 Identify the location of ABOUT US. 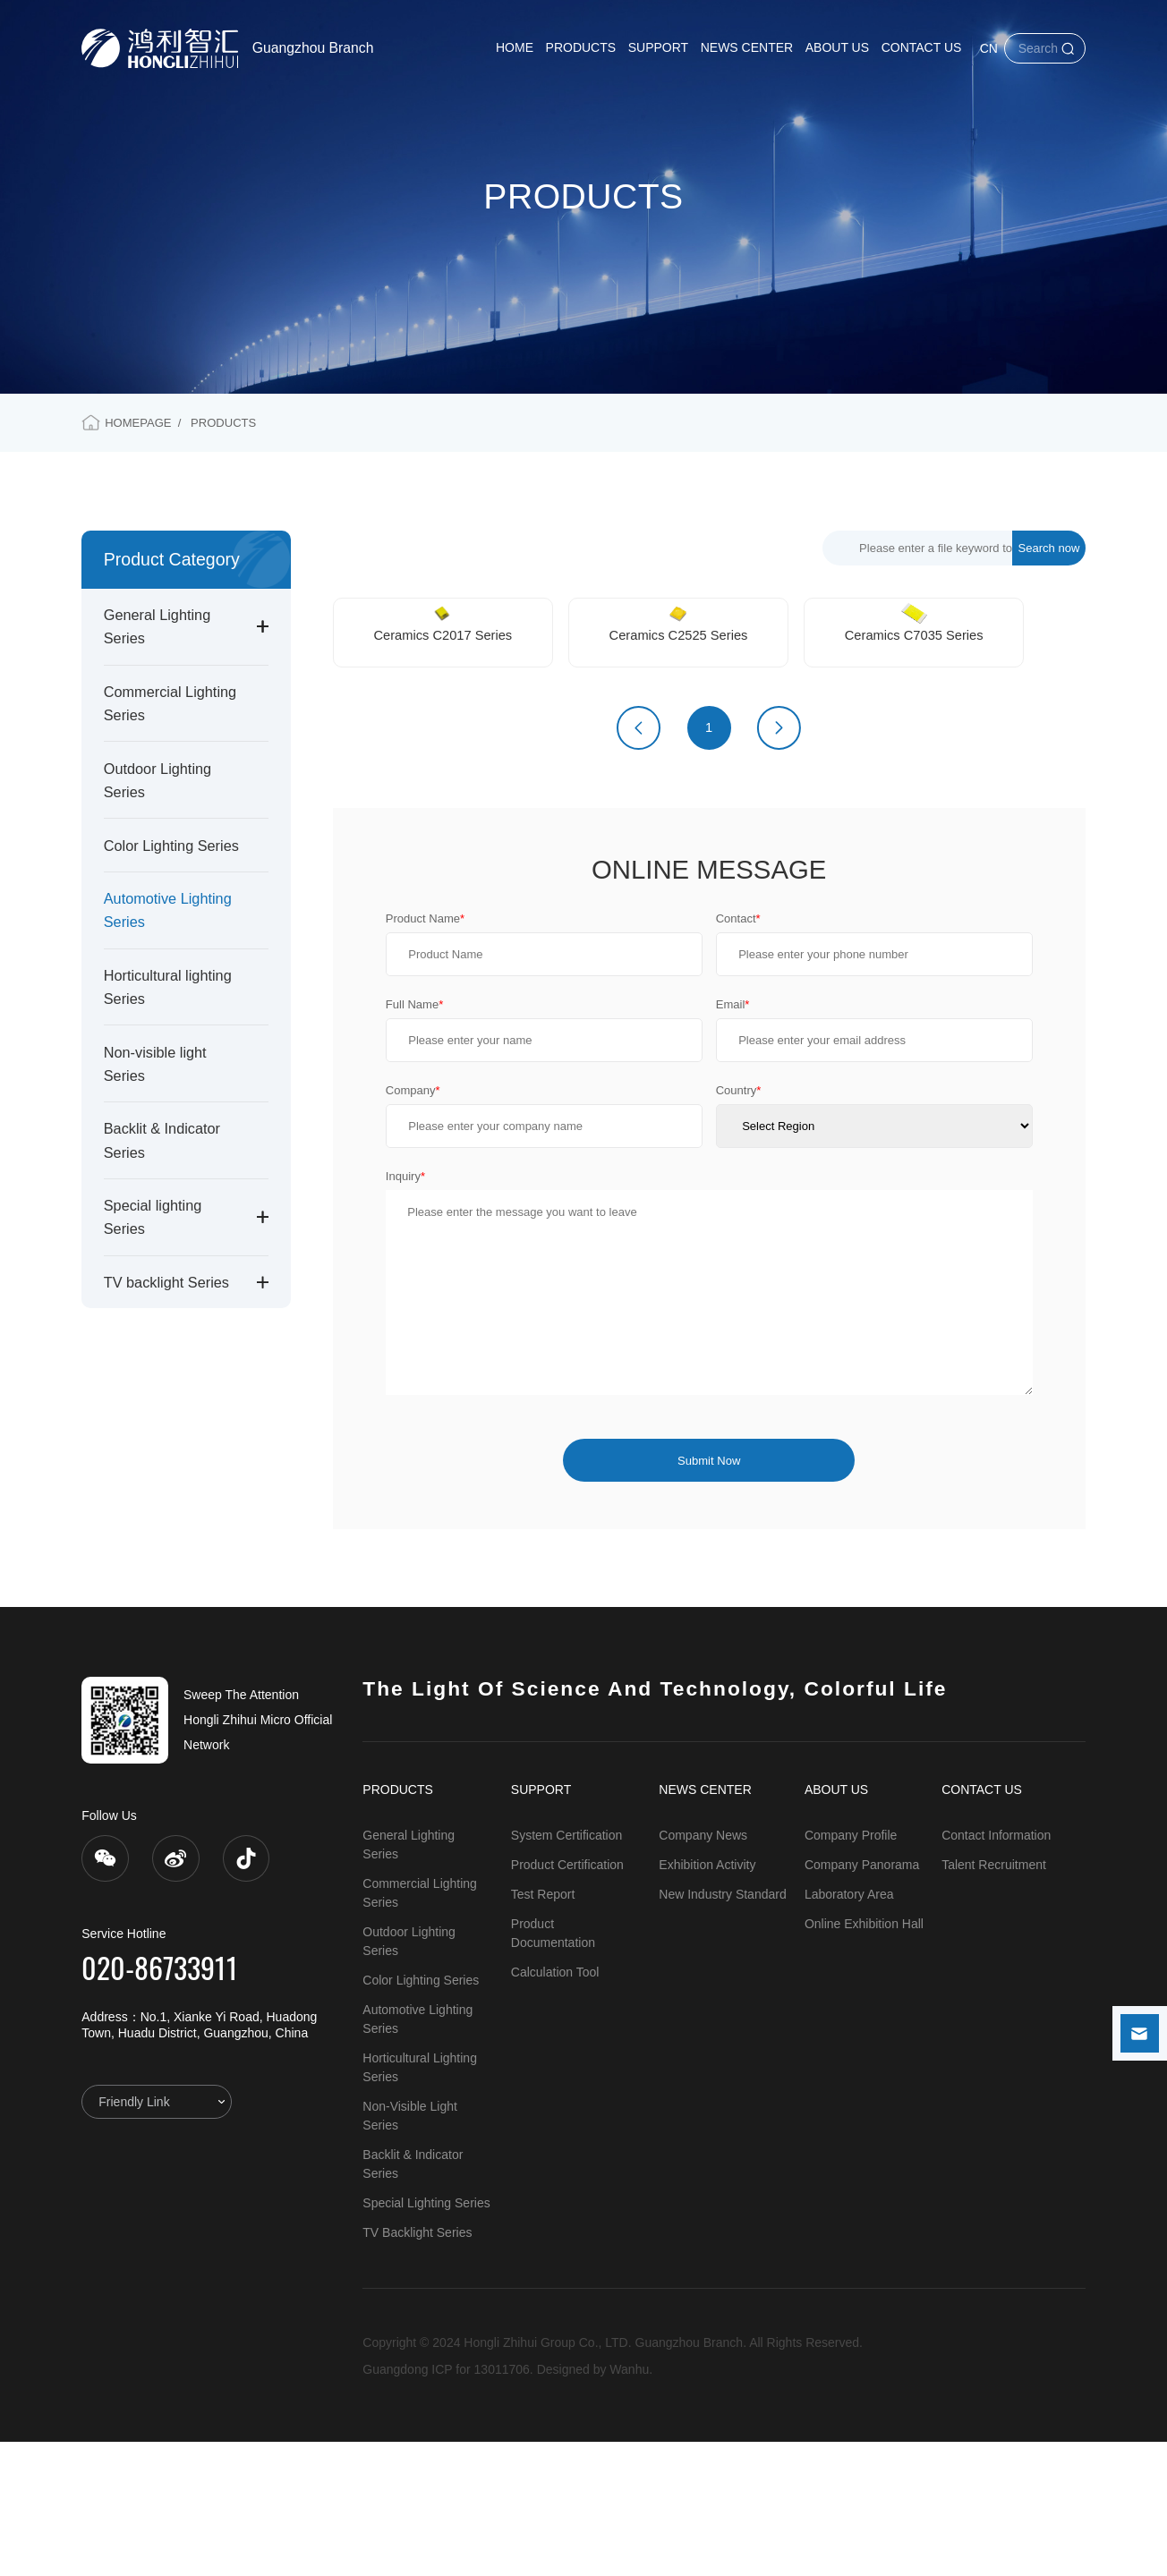
(837, 47).